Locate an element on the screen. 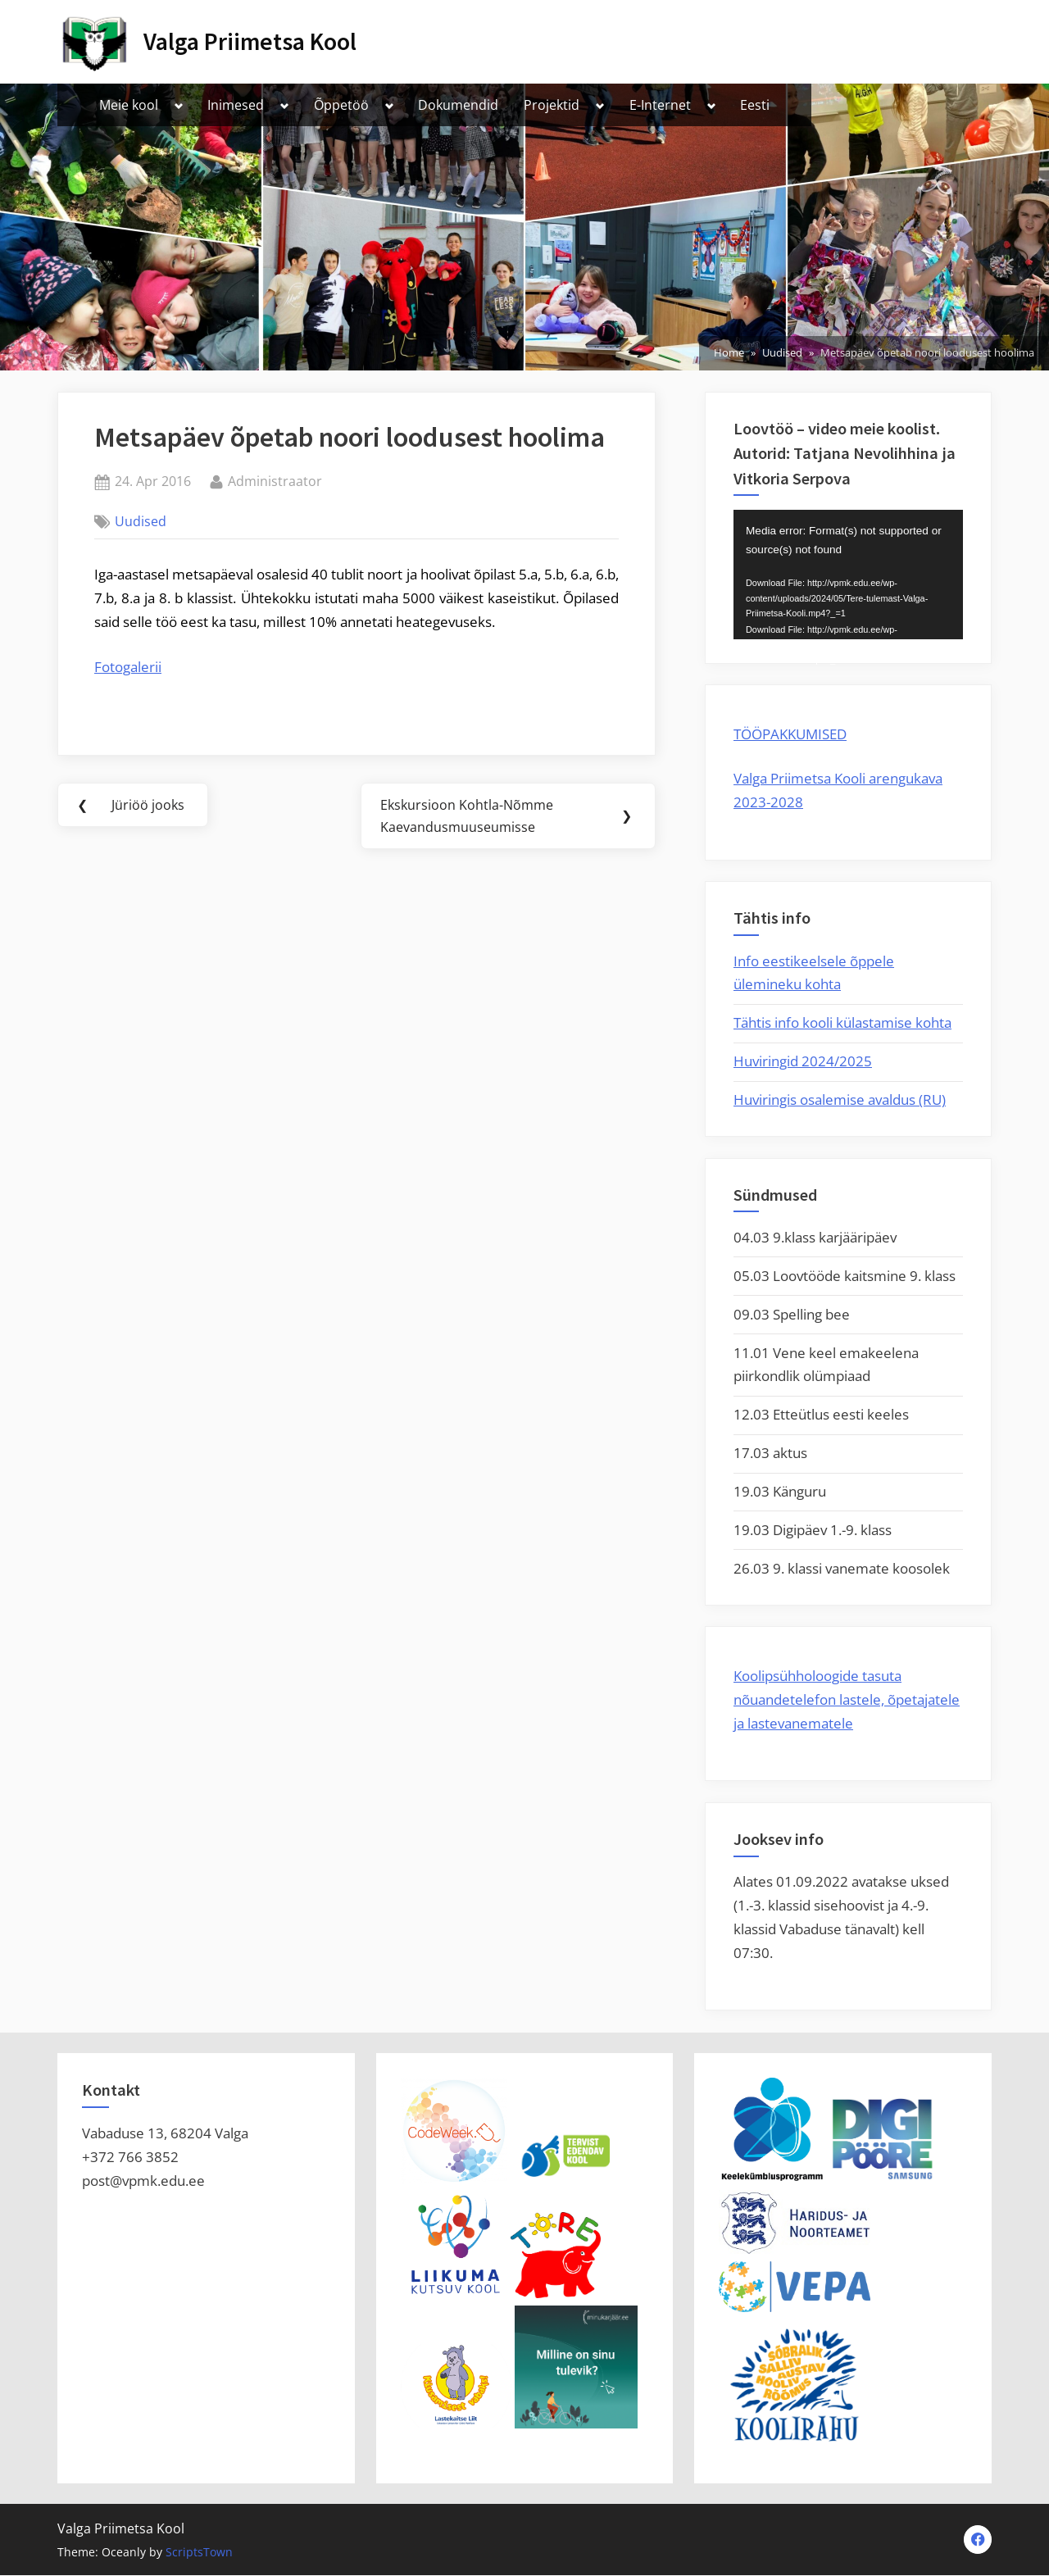 The image size is (1049, 2576). Fotogalerii is located at coordinates (127, 666).